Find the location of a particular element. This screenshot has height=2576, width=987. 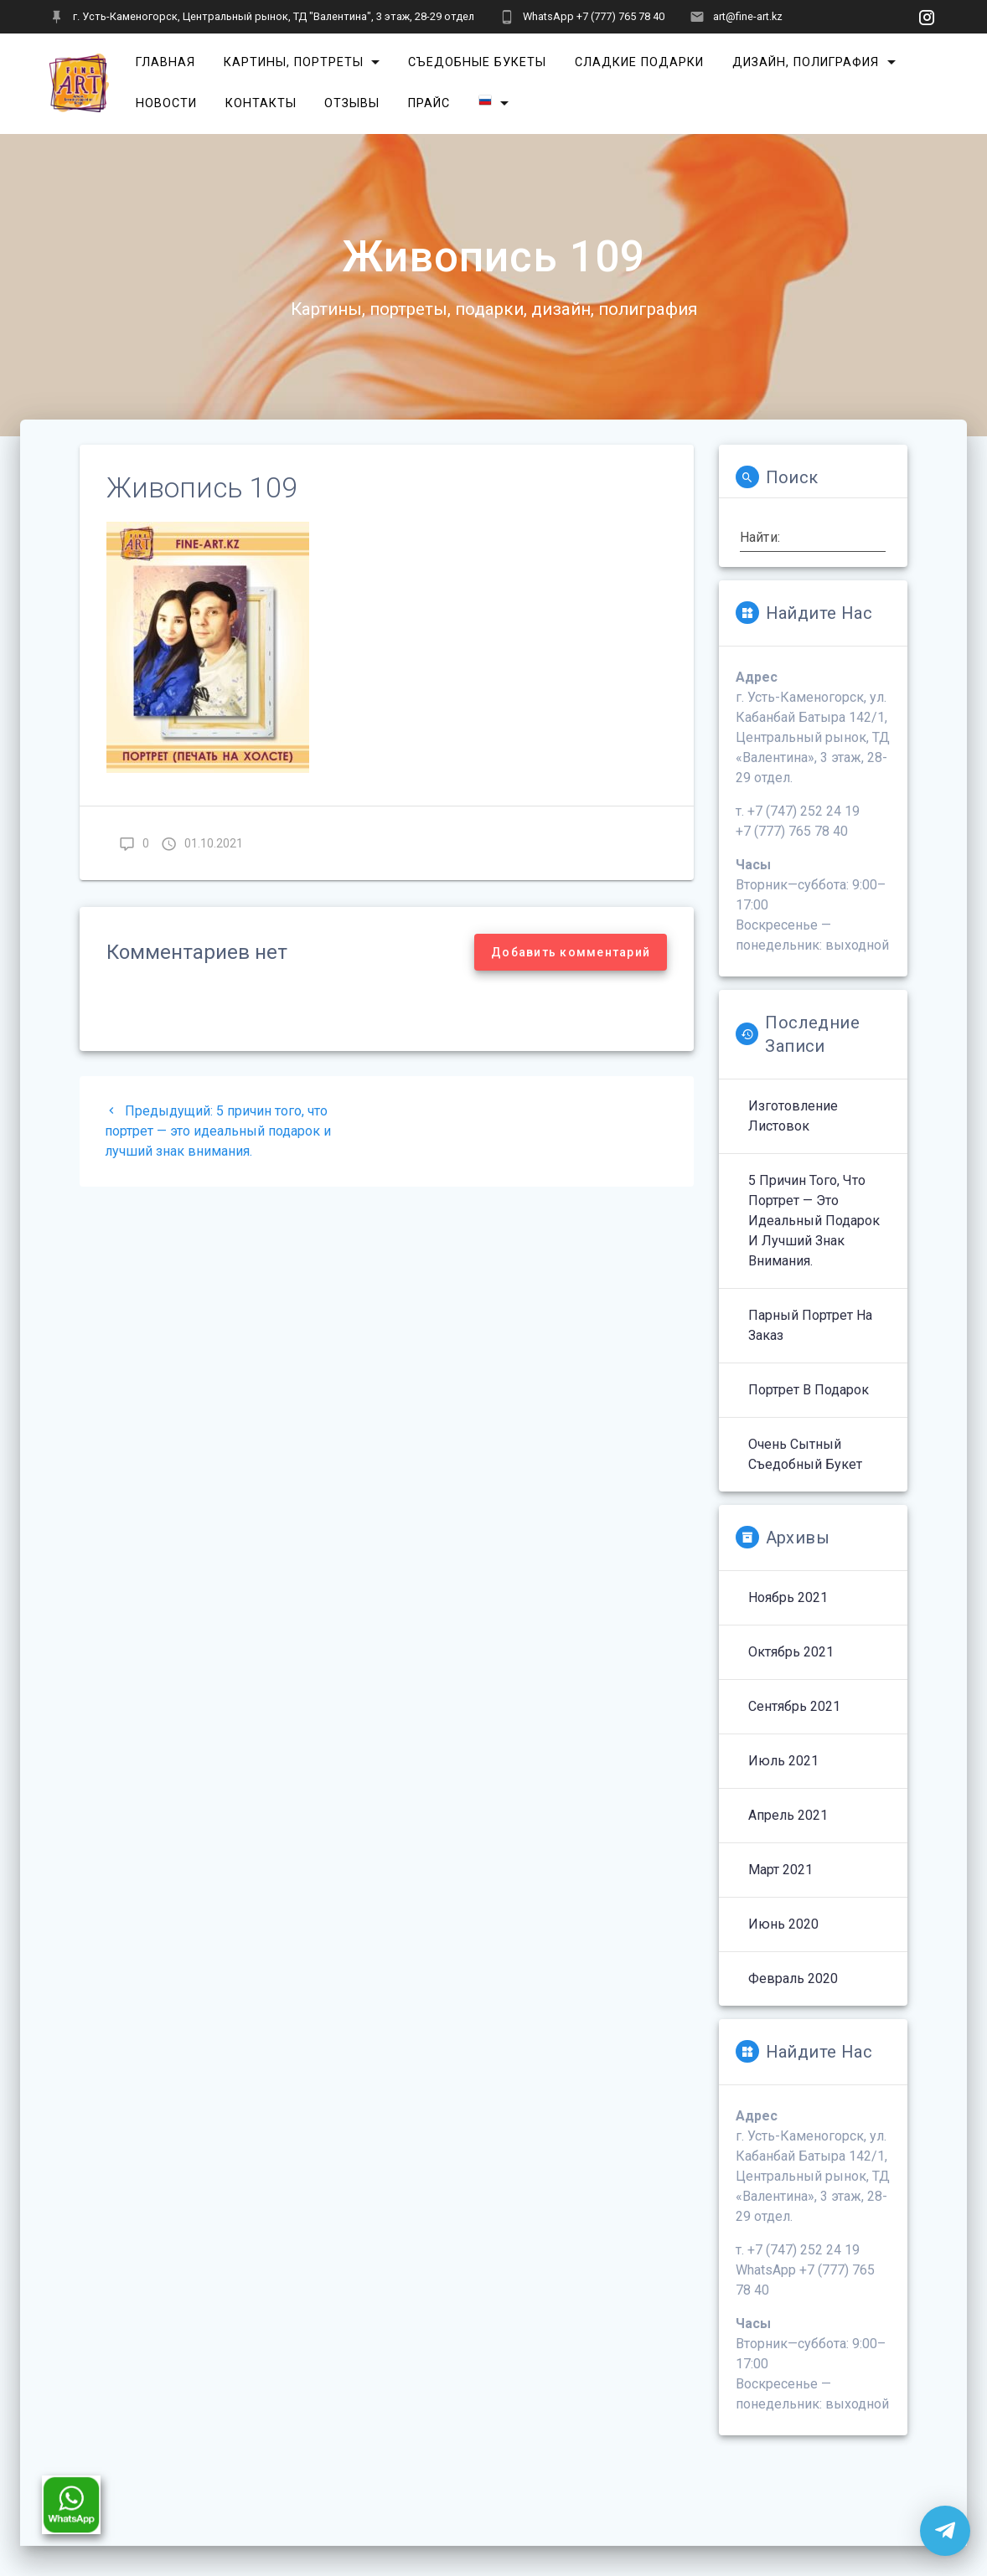

Сентябрь 2021 is located at coordinates (794, 1706).